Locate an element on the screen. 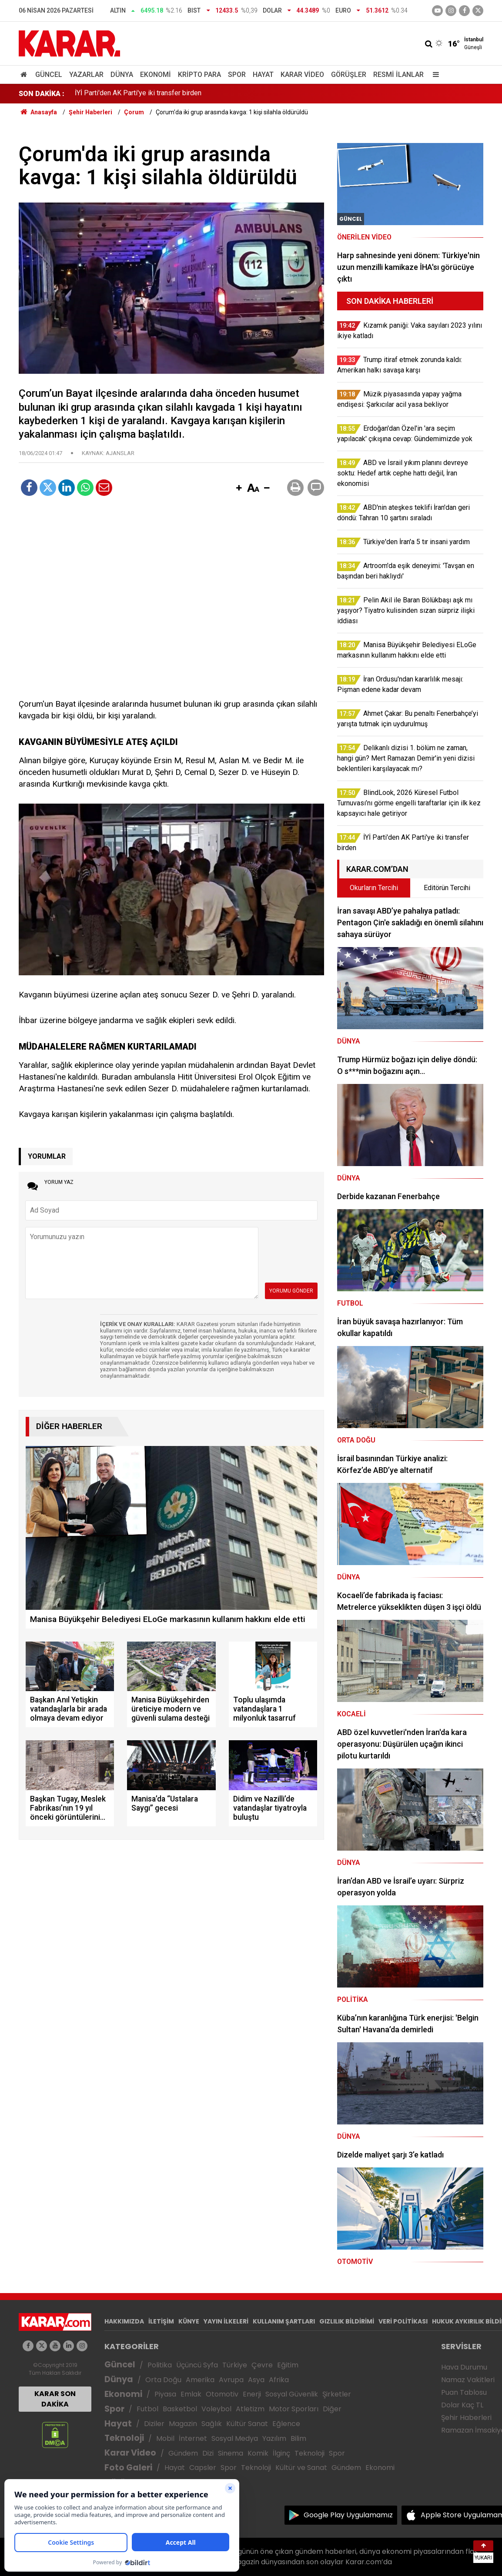 The width and height of the screenshot is (502, 2576). Komik is located at coordinates (258, 2453).